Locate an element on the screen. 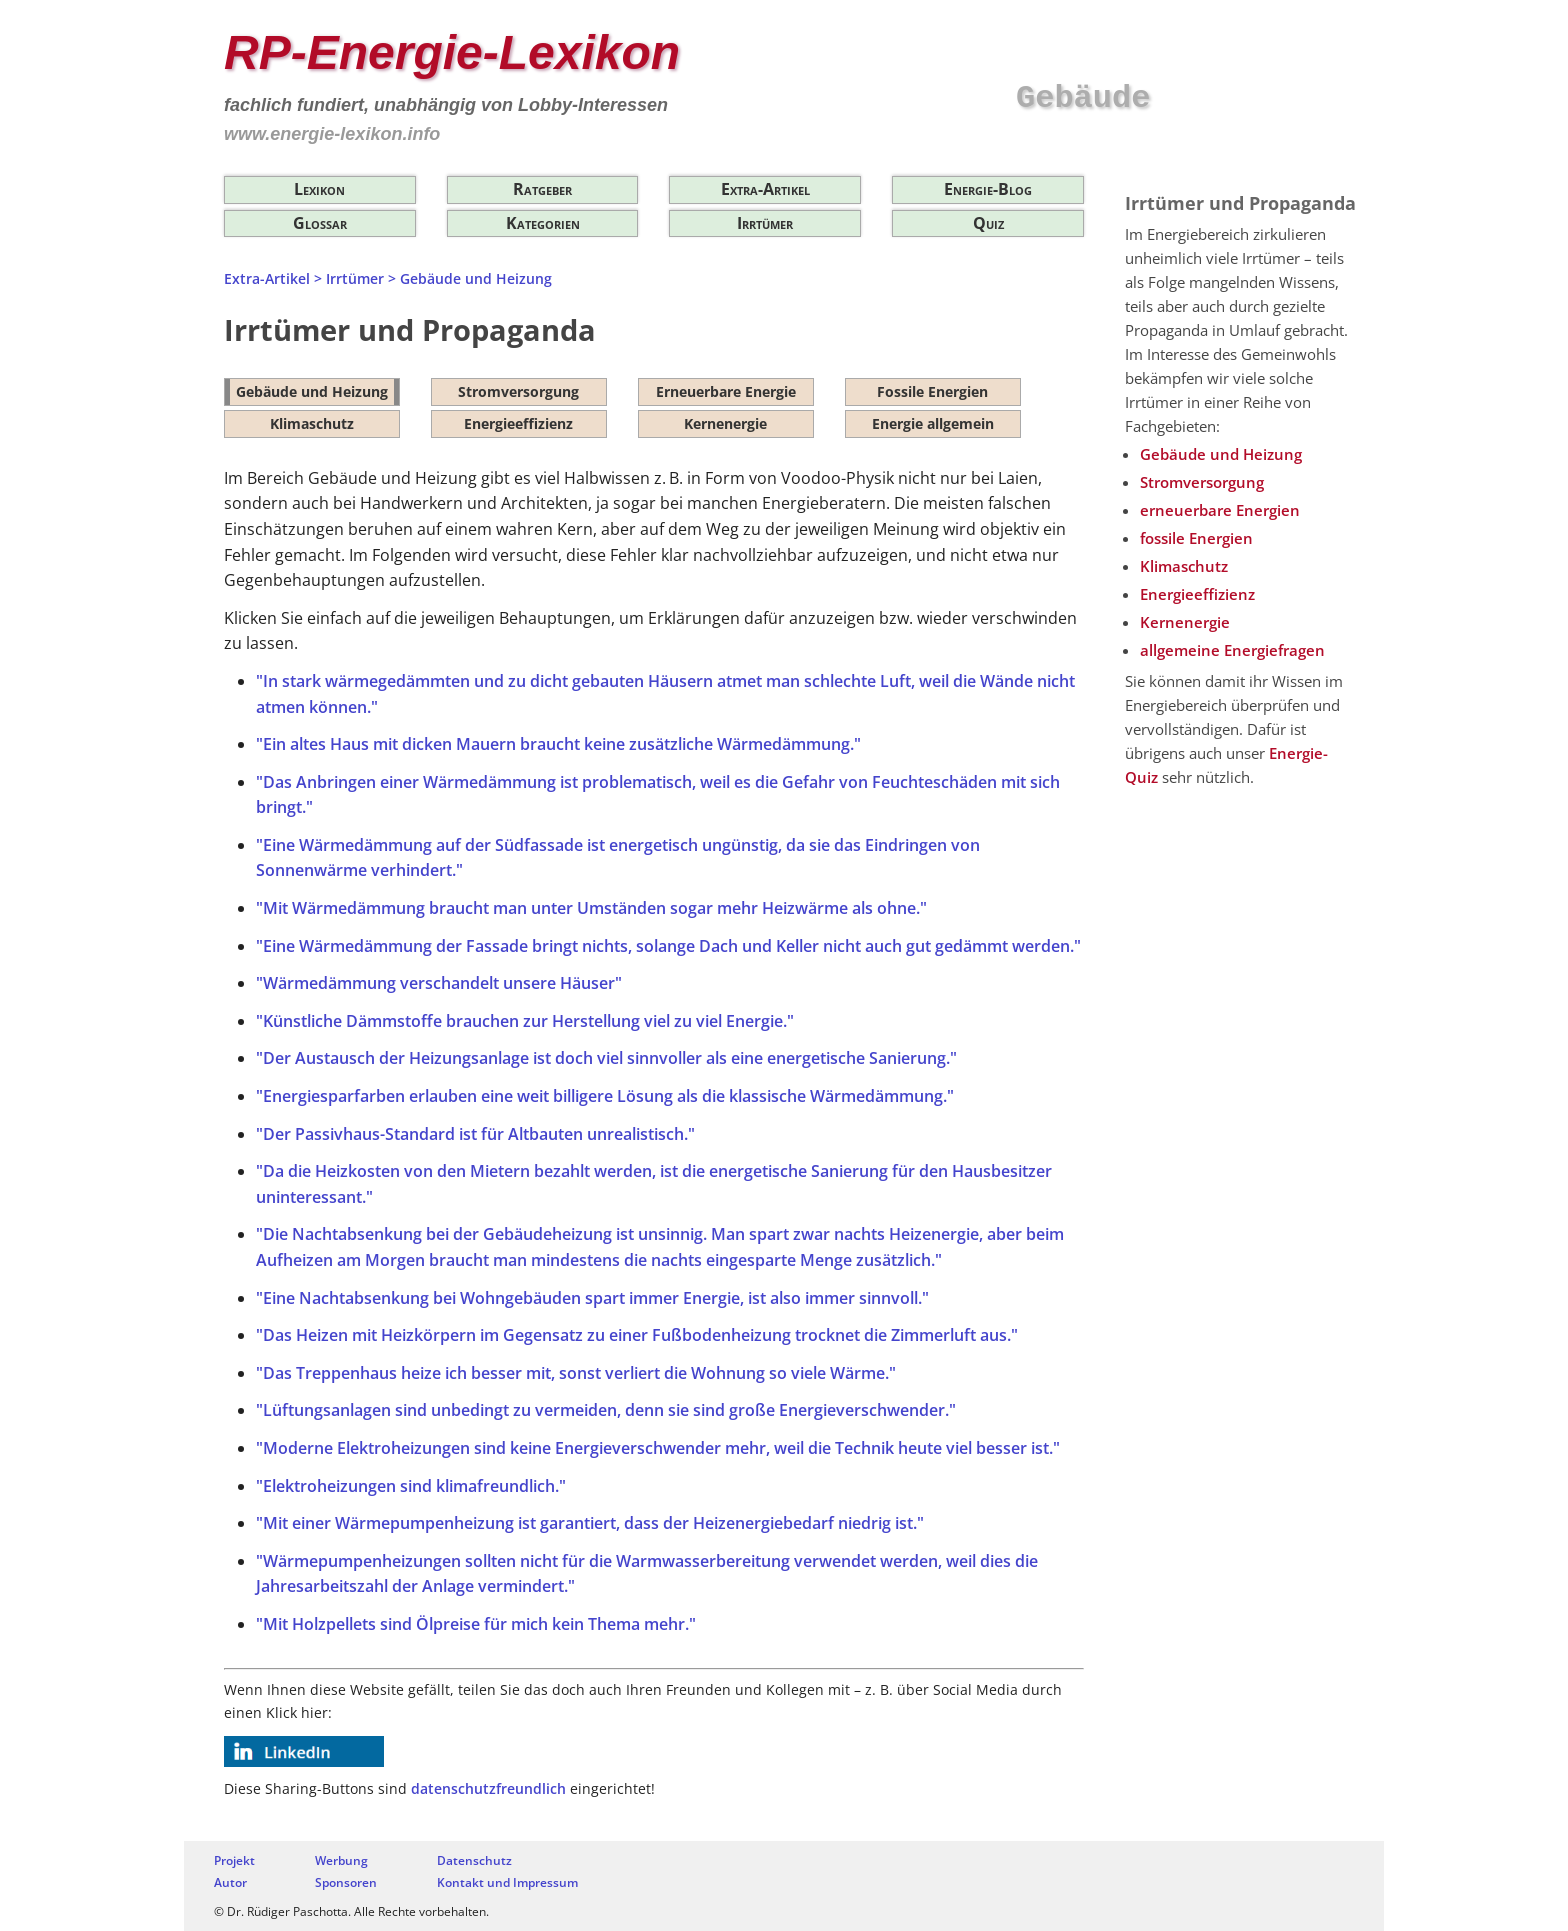  "Mit Wärmedämmung braucht man unter Umständen sogar mehr Heizwärme als ohne." is located at coordinates (591, 908).